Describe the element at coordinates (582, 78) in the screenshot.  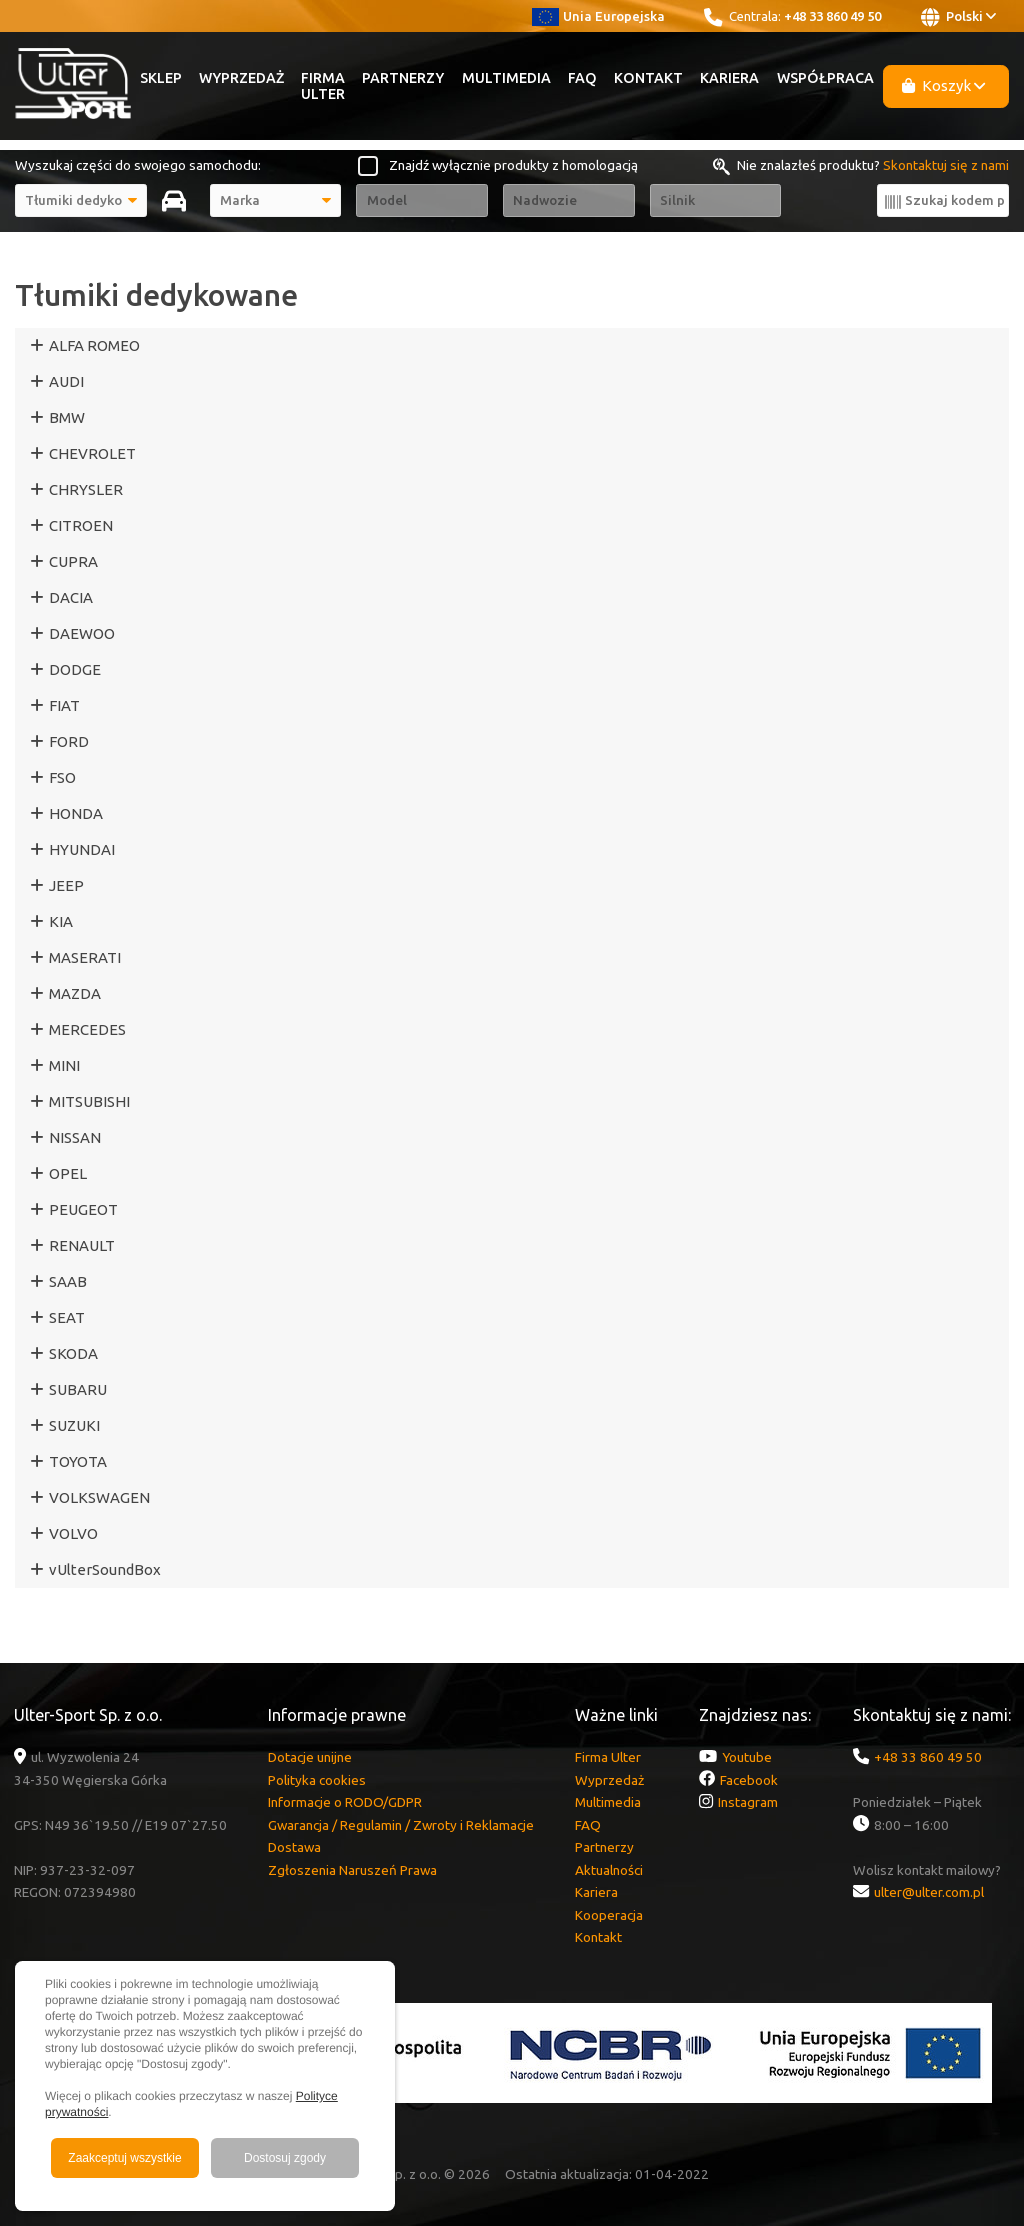
I see `FAQ` at that location.